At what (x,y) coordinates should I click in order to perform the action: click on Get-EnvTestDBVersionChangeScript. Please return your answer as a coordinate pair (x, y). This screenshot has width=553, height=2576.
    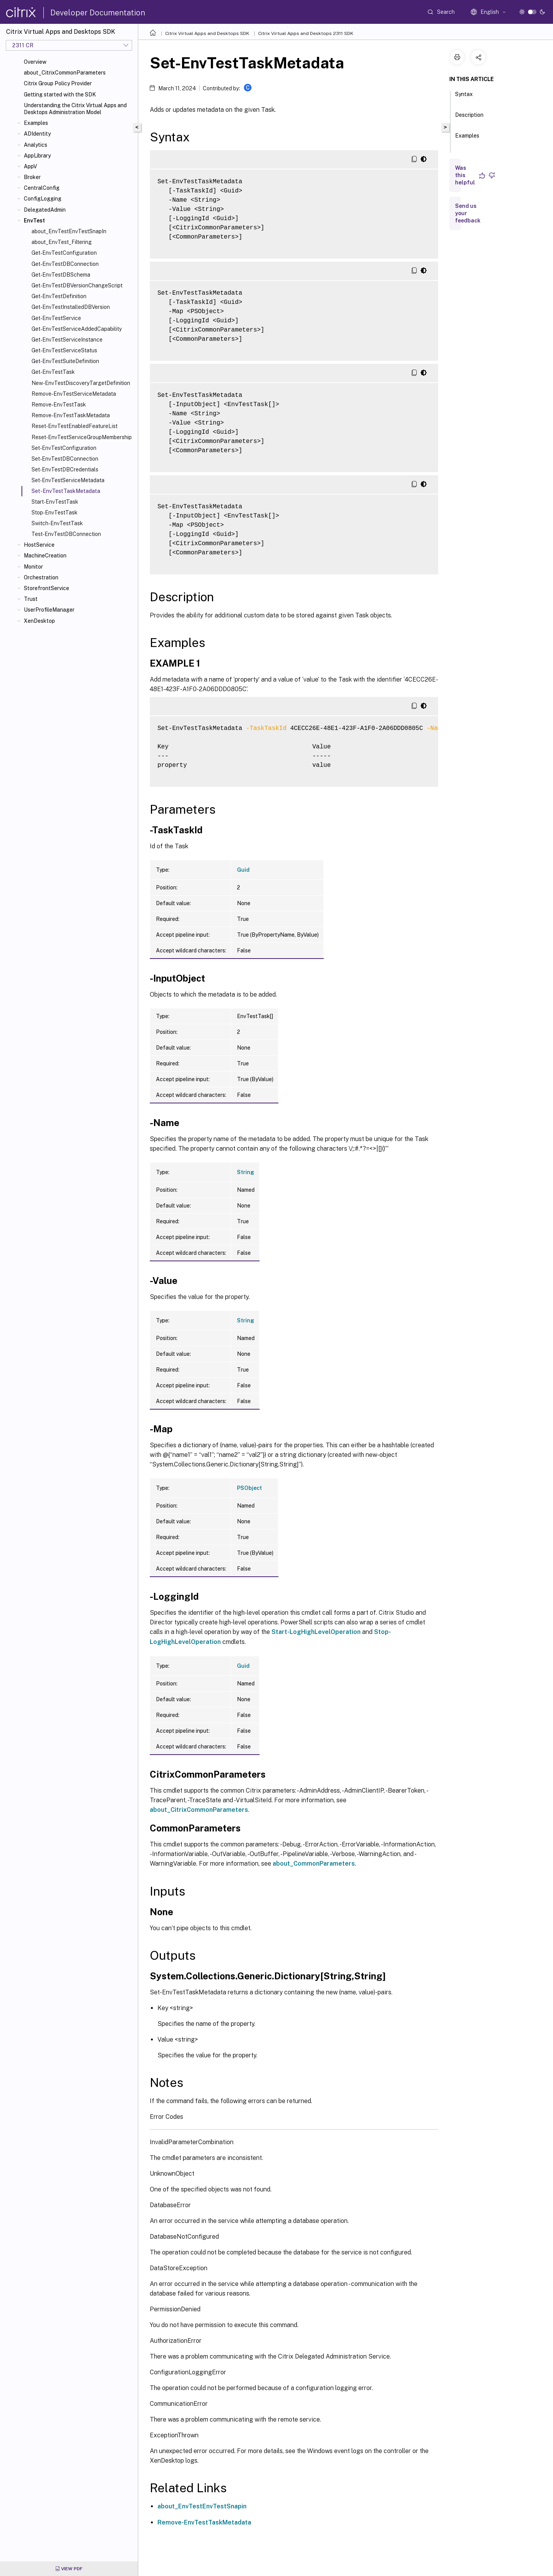
    Looking at the image, I should click on (77, 285).